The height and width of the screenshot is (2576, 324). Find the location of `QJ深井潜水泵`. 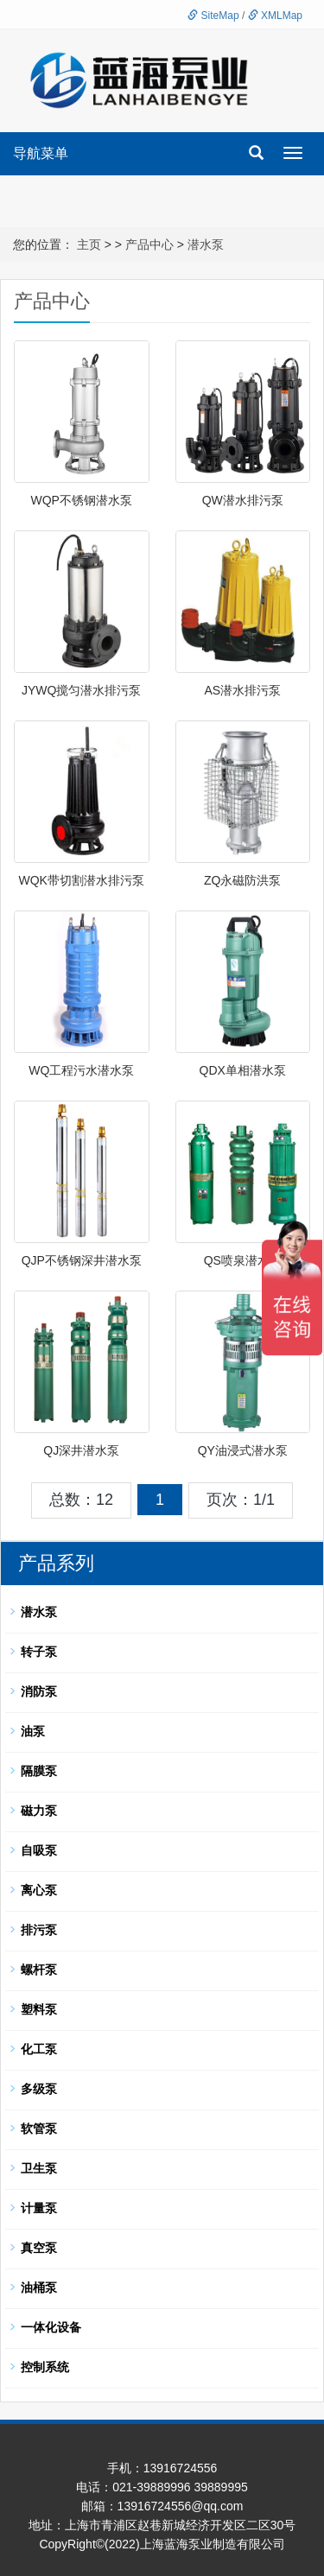

QJ深井潜水泵 is located at coordinates (81, 1450).